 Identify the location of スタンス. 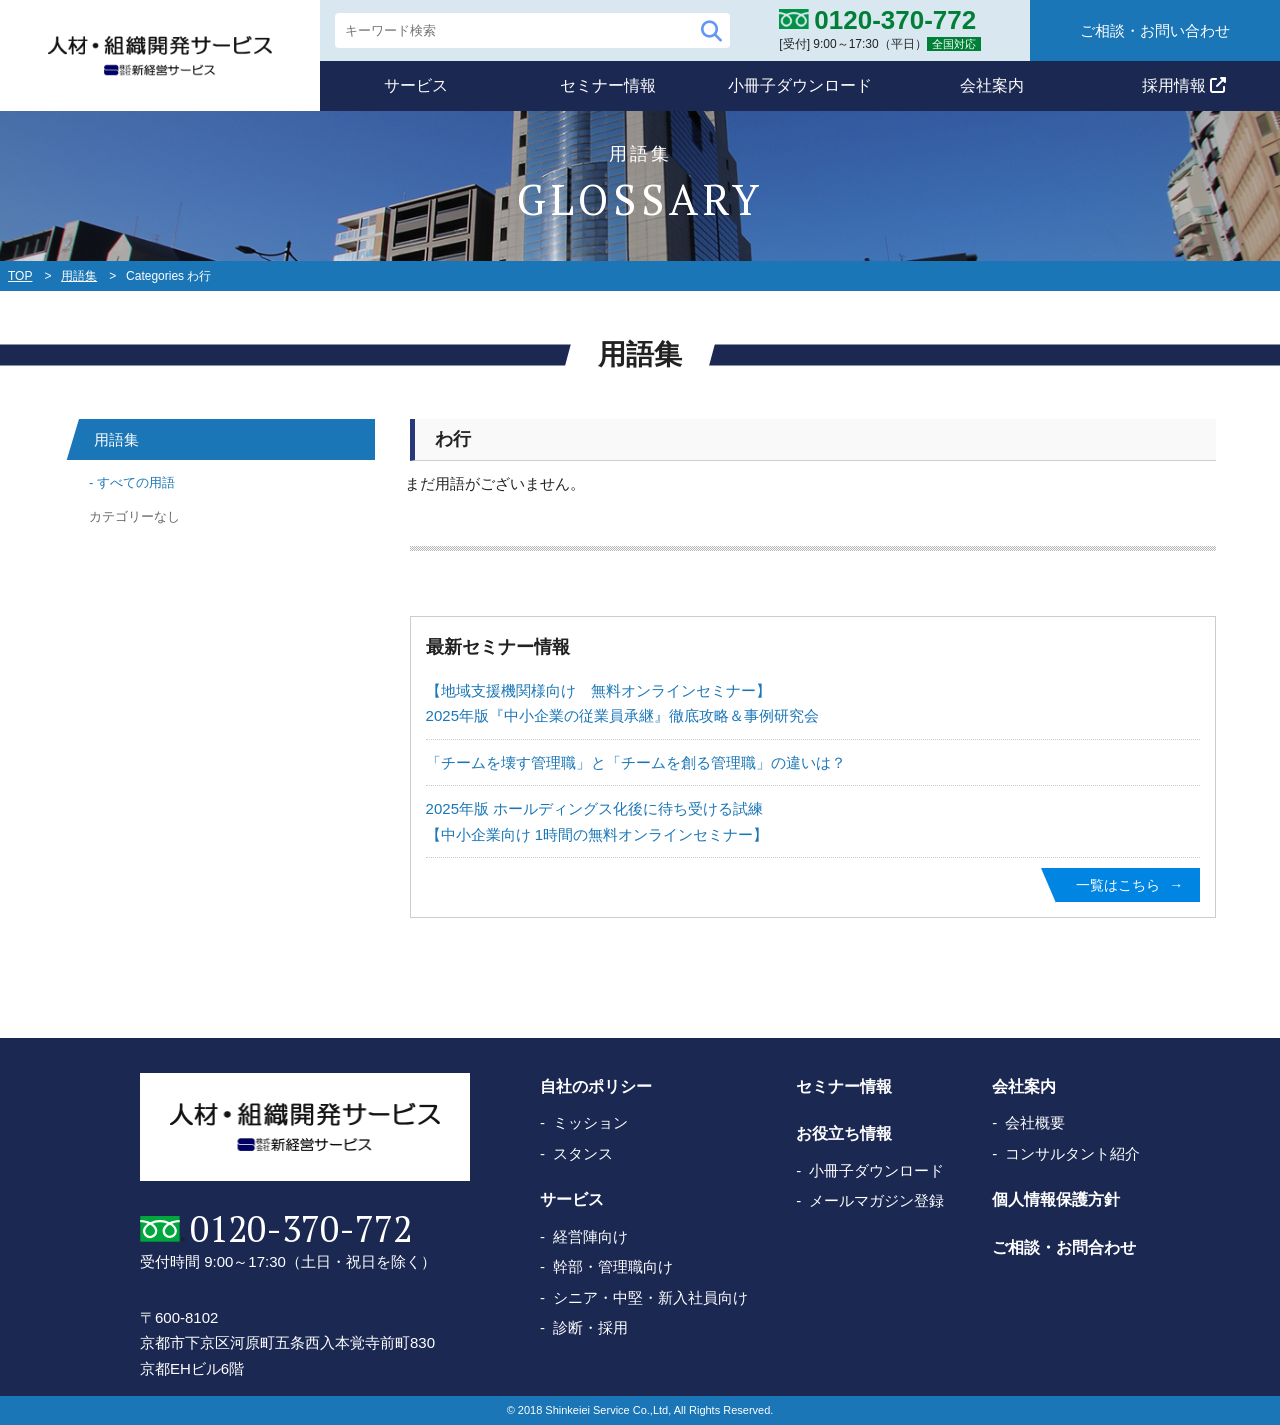
(583, 1153).